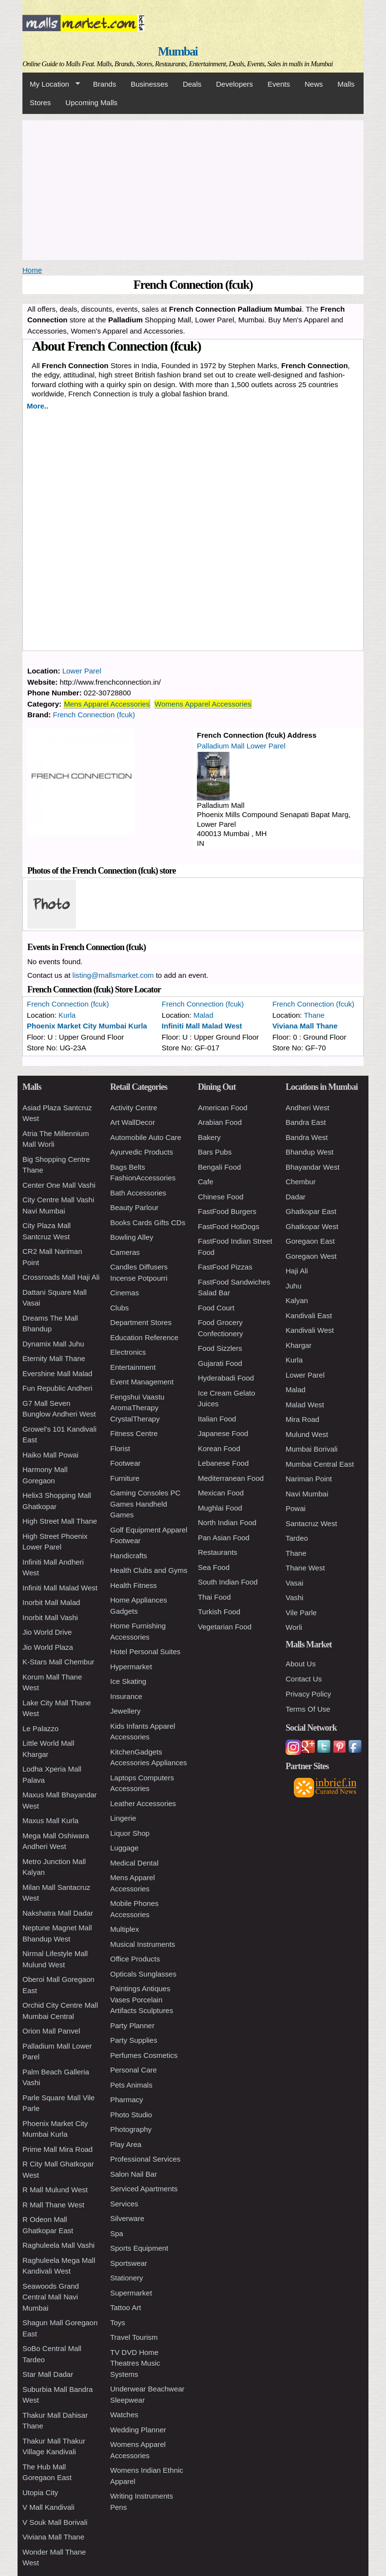 The width and height of the screenshot is (386, 2576). Describe the element at coordinates (193, 188) in the screenshot. I see `[Advertisement]` at that location.